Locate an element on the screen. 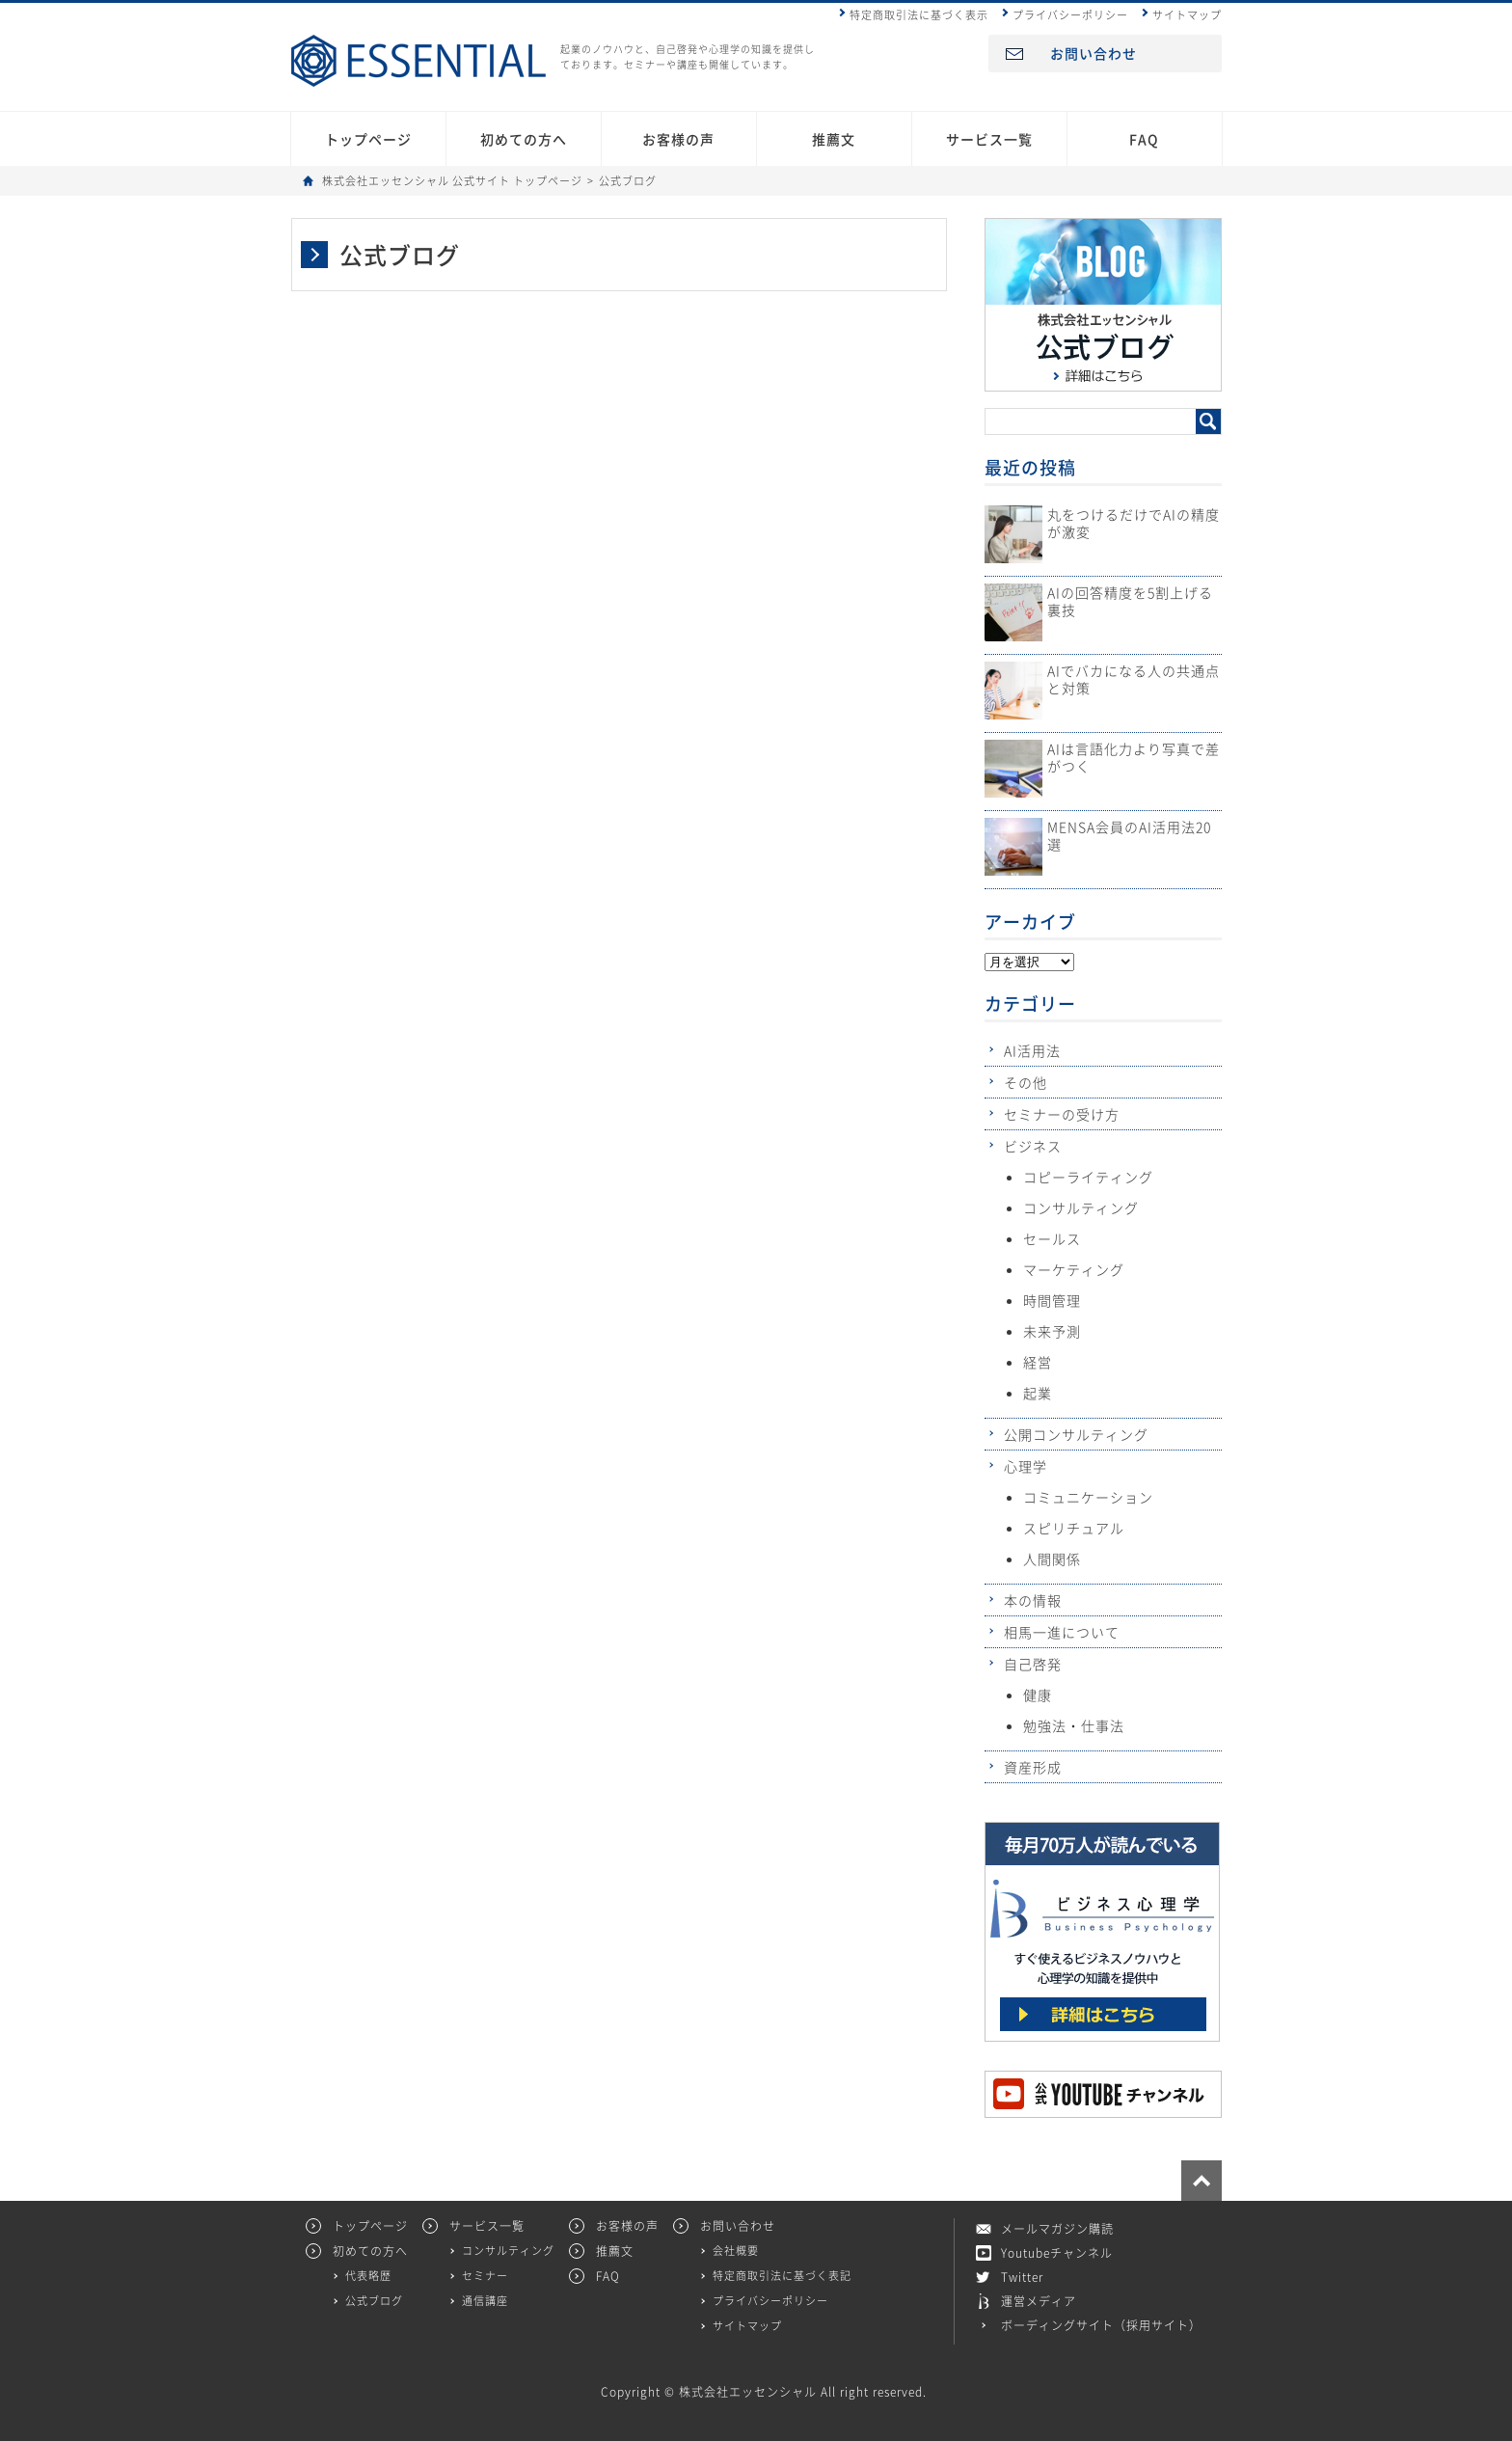  経営 is located at coordinates (1037, 1361).